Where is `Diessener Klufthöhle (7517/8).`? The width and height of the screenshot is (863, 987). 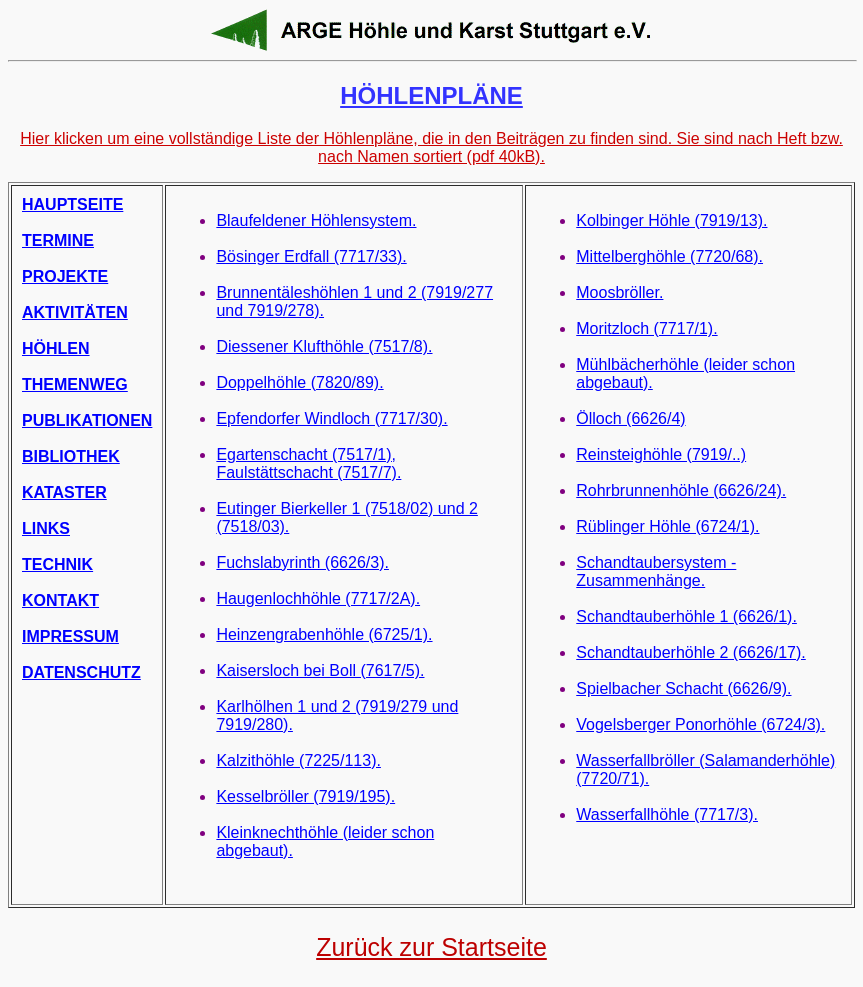 Diessener Klufthöhle (7517/8). is located at coordinates (324, 346).